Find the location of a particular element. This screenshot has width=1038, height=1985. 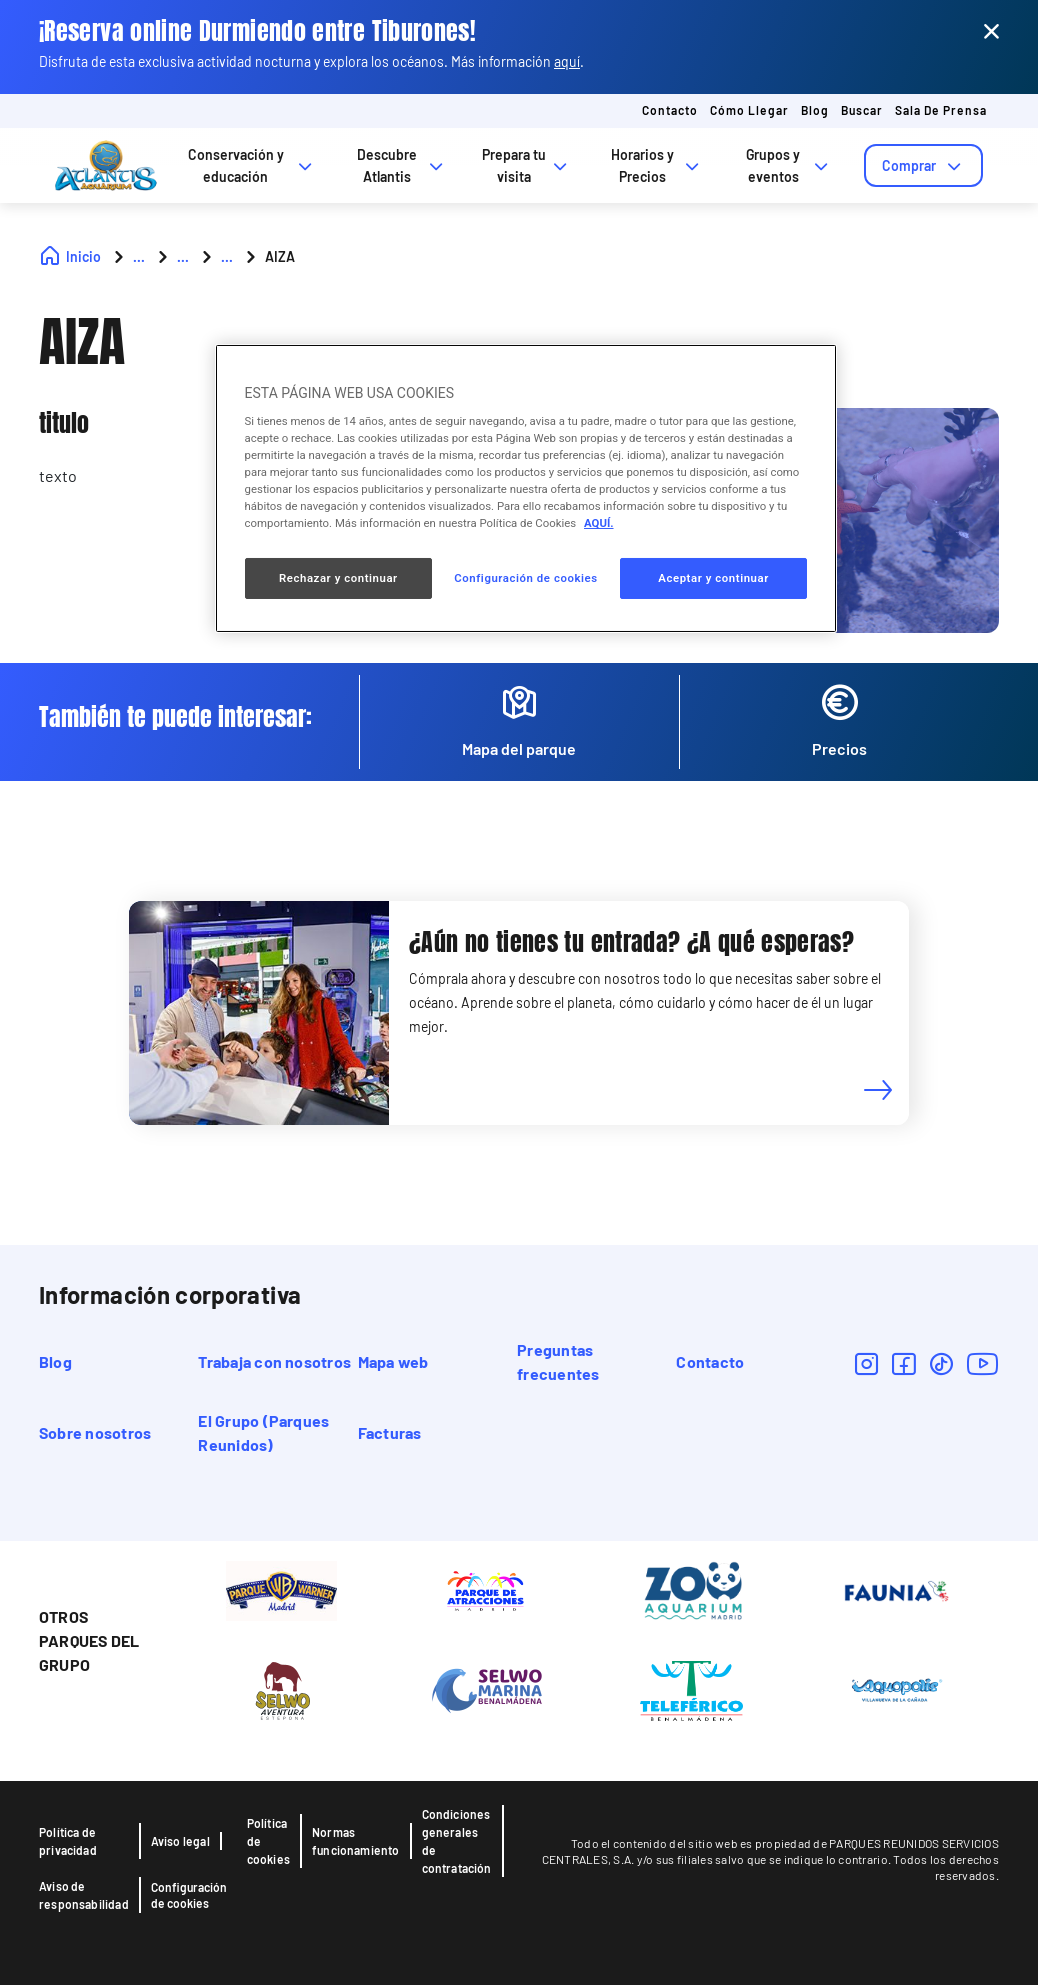

Aceptar y continuar is located at coordinates (713, 578).